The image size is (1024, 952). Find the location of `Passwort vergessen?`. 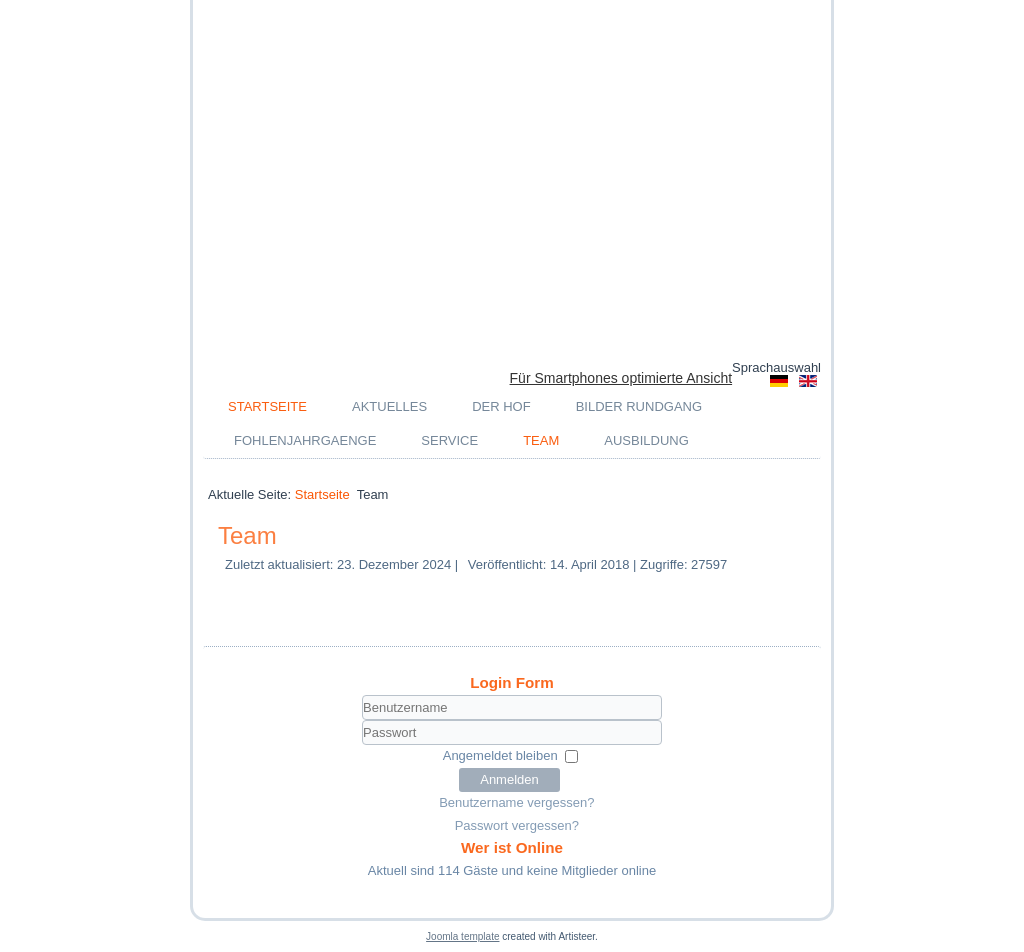

Passwort vergessen? is located at coordinates (517, 825).